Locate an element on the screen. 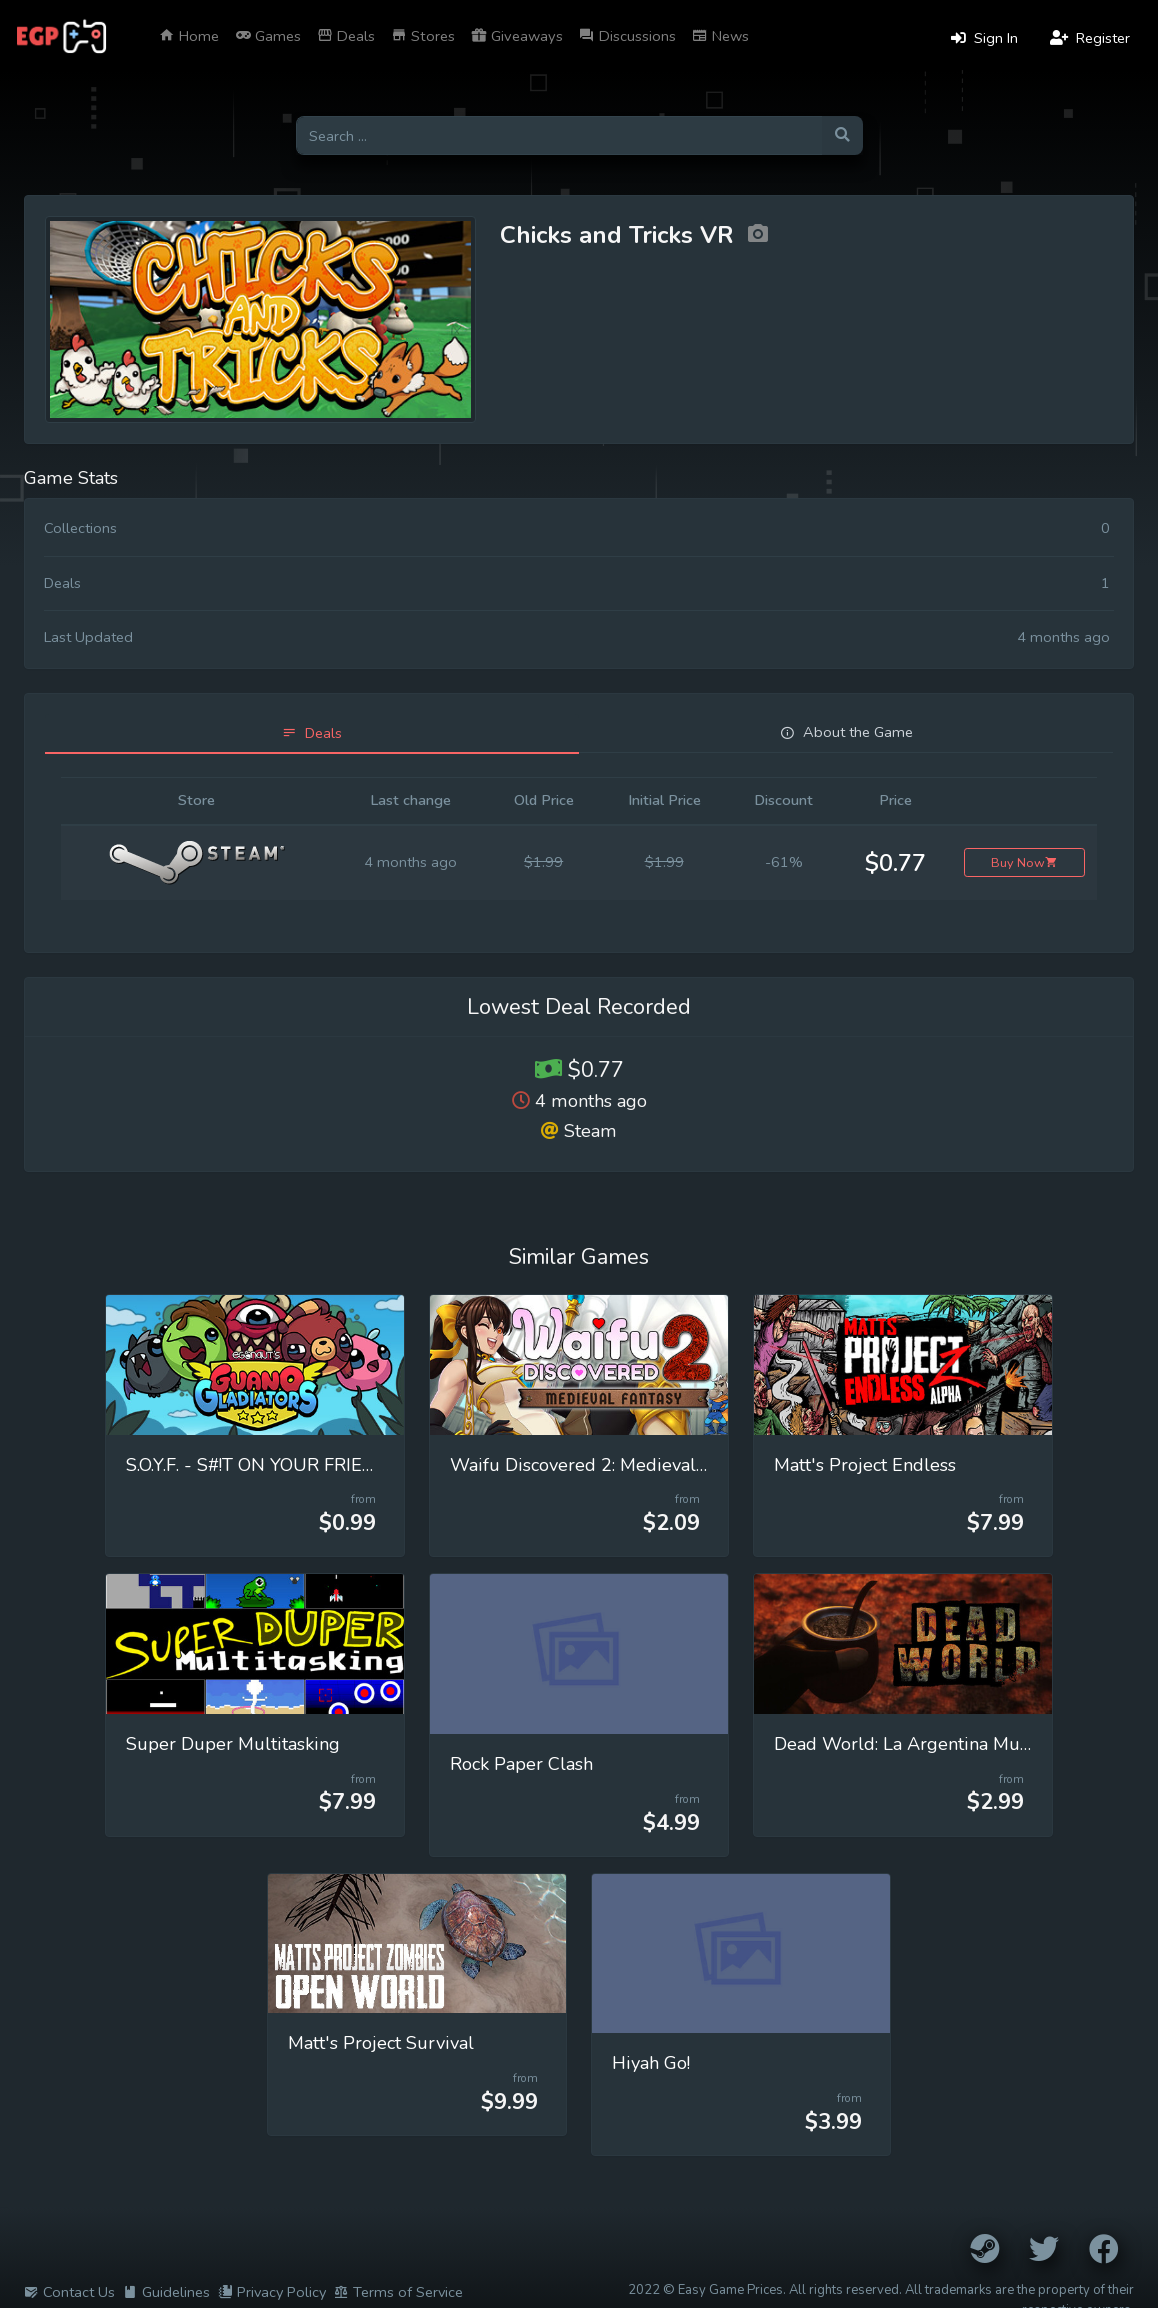 The height and width of the screenshot is (2308, 1158). Guidelines is located at coordinates (166, 2292).